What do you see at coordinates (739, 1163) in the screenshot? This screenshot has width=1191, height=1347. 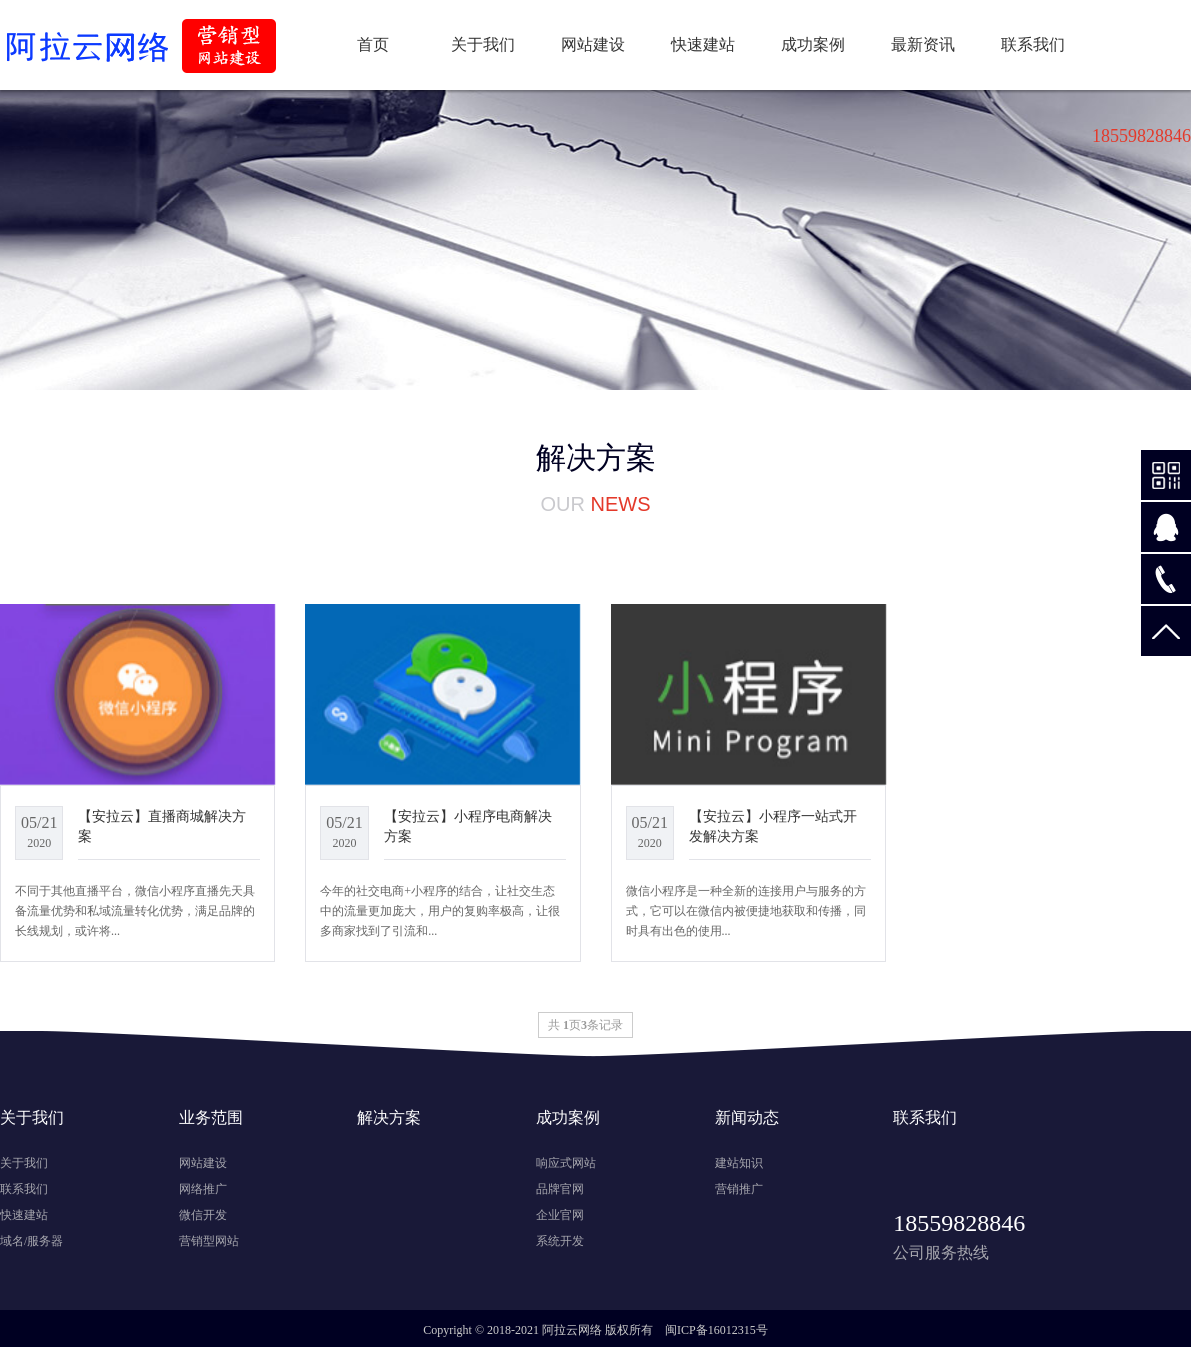 I see `建站知识` at bounding box center [739, 1163].